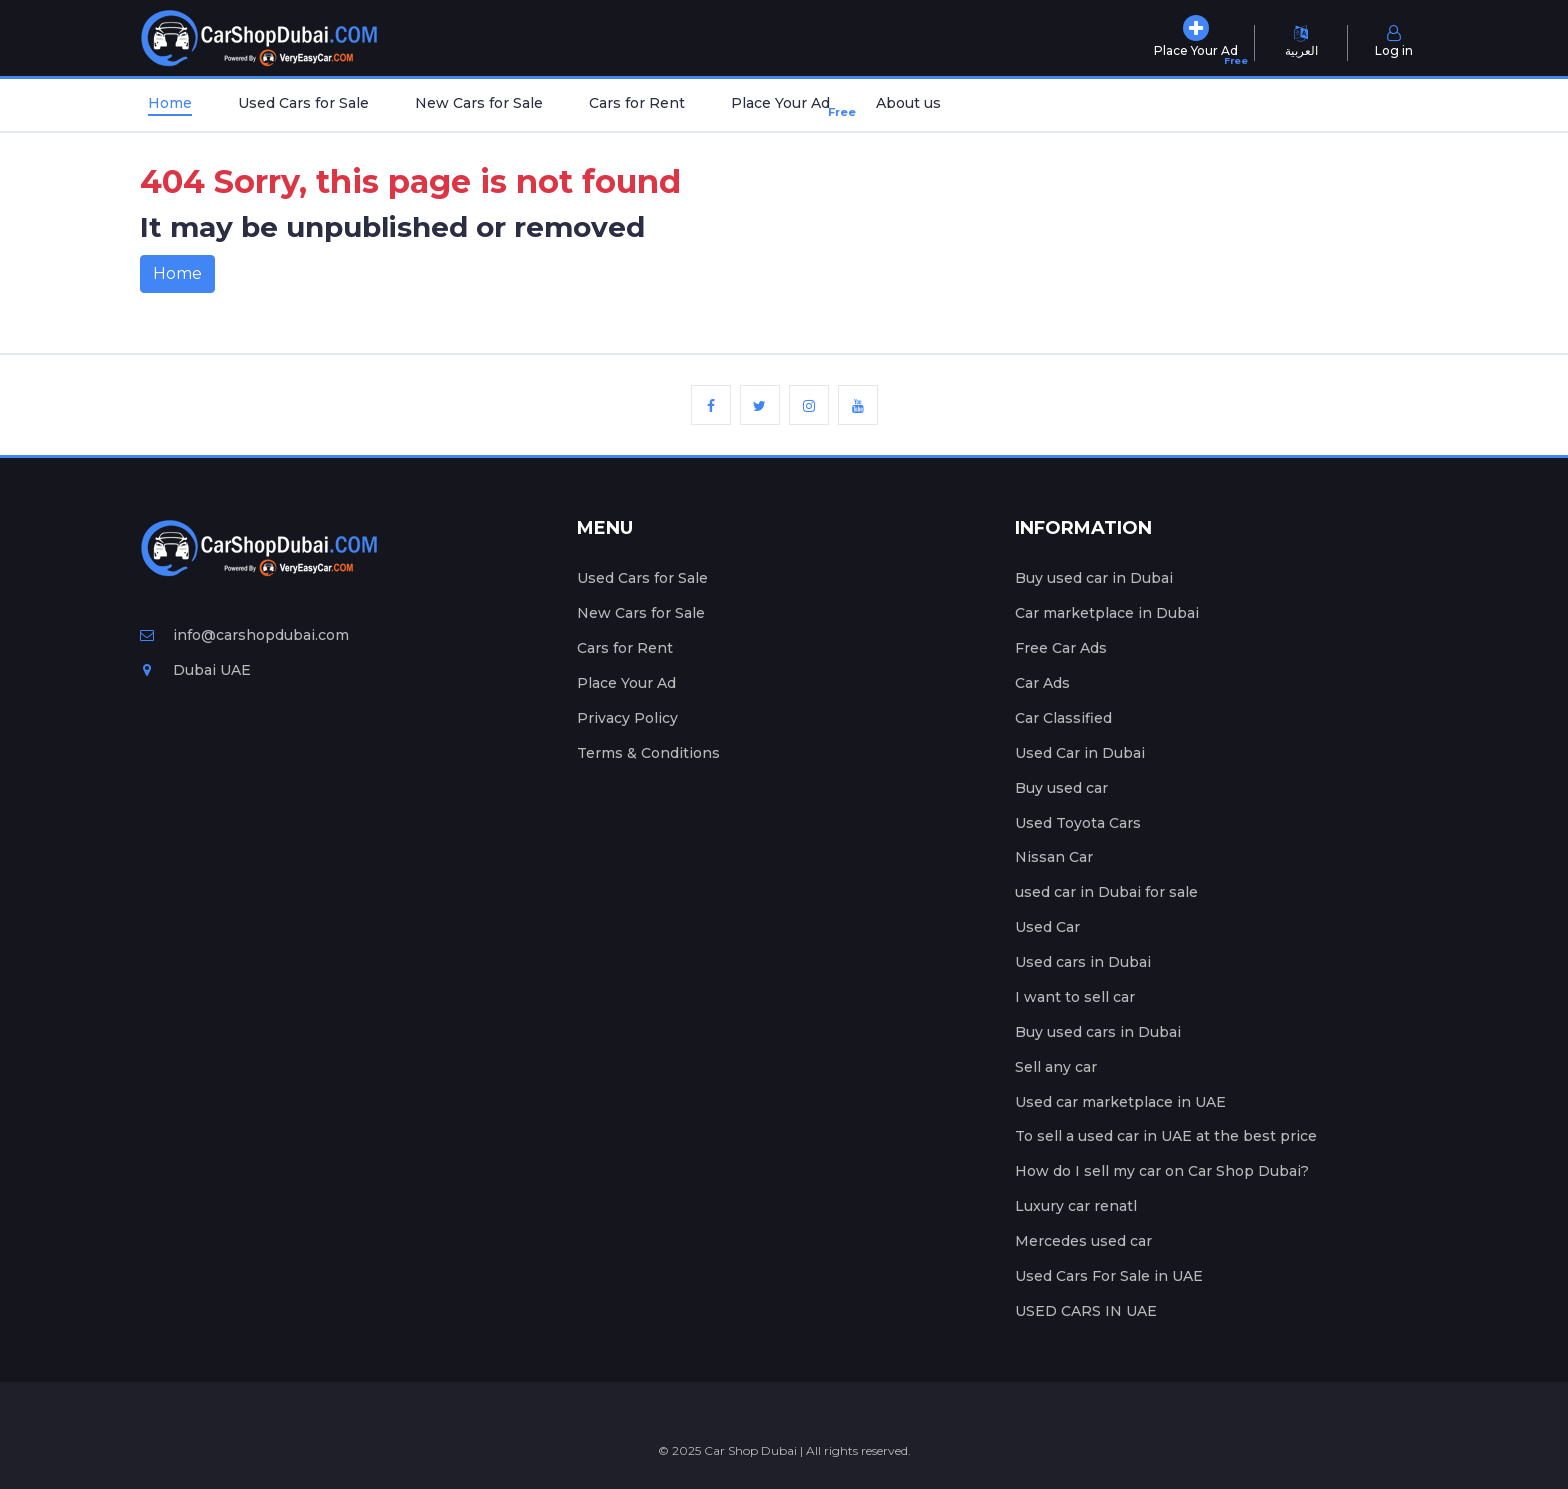 The height and width of the screenshot is (1489, 1568). Describe the element at coordinates (1086, 1311) in the screenshot. I see `USED CARS IN UAE` at that location.